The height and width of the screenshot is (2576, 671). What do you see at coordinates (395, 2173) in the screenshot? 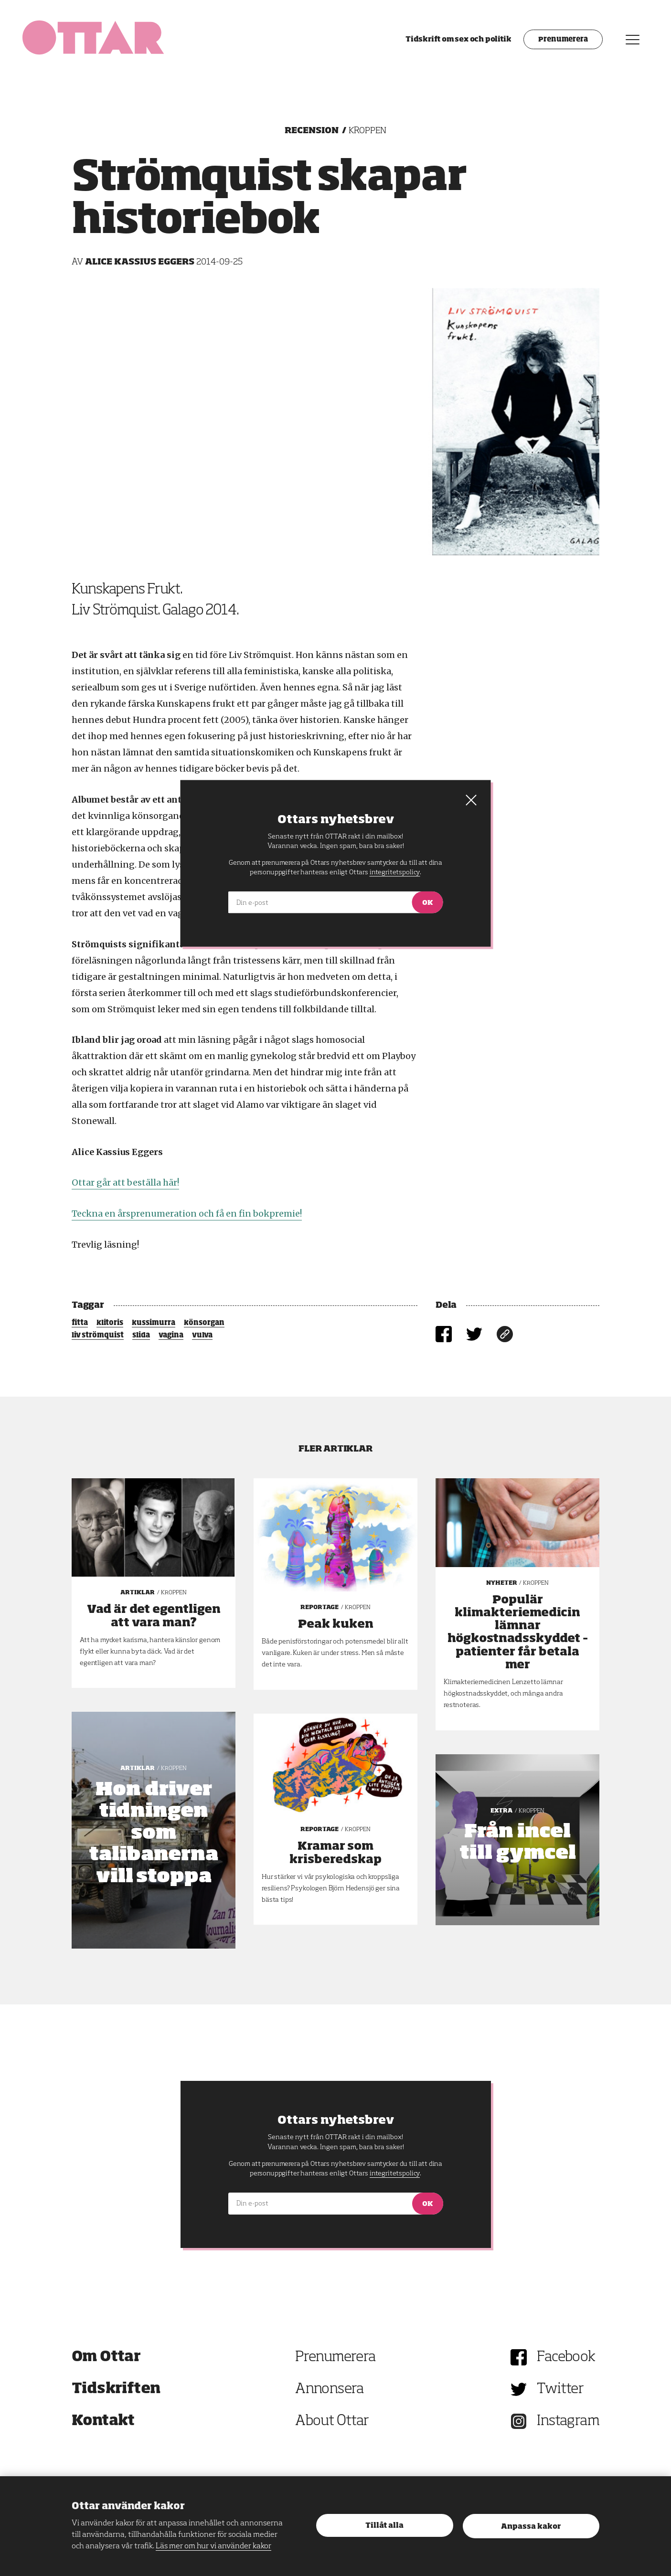
I see `integritetspolicy` at bounding box center [395, 2173].